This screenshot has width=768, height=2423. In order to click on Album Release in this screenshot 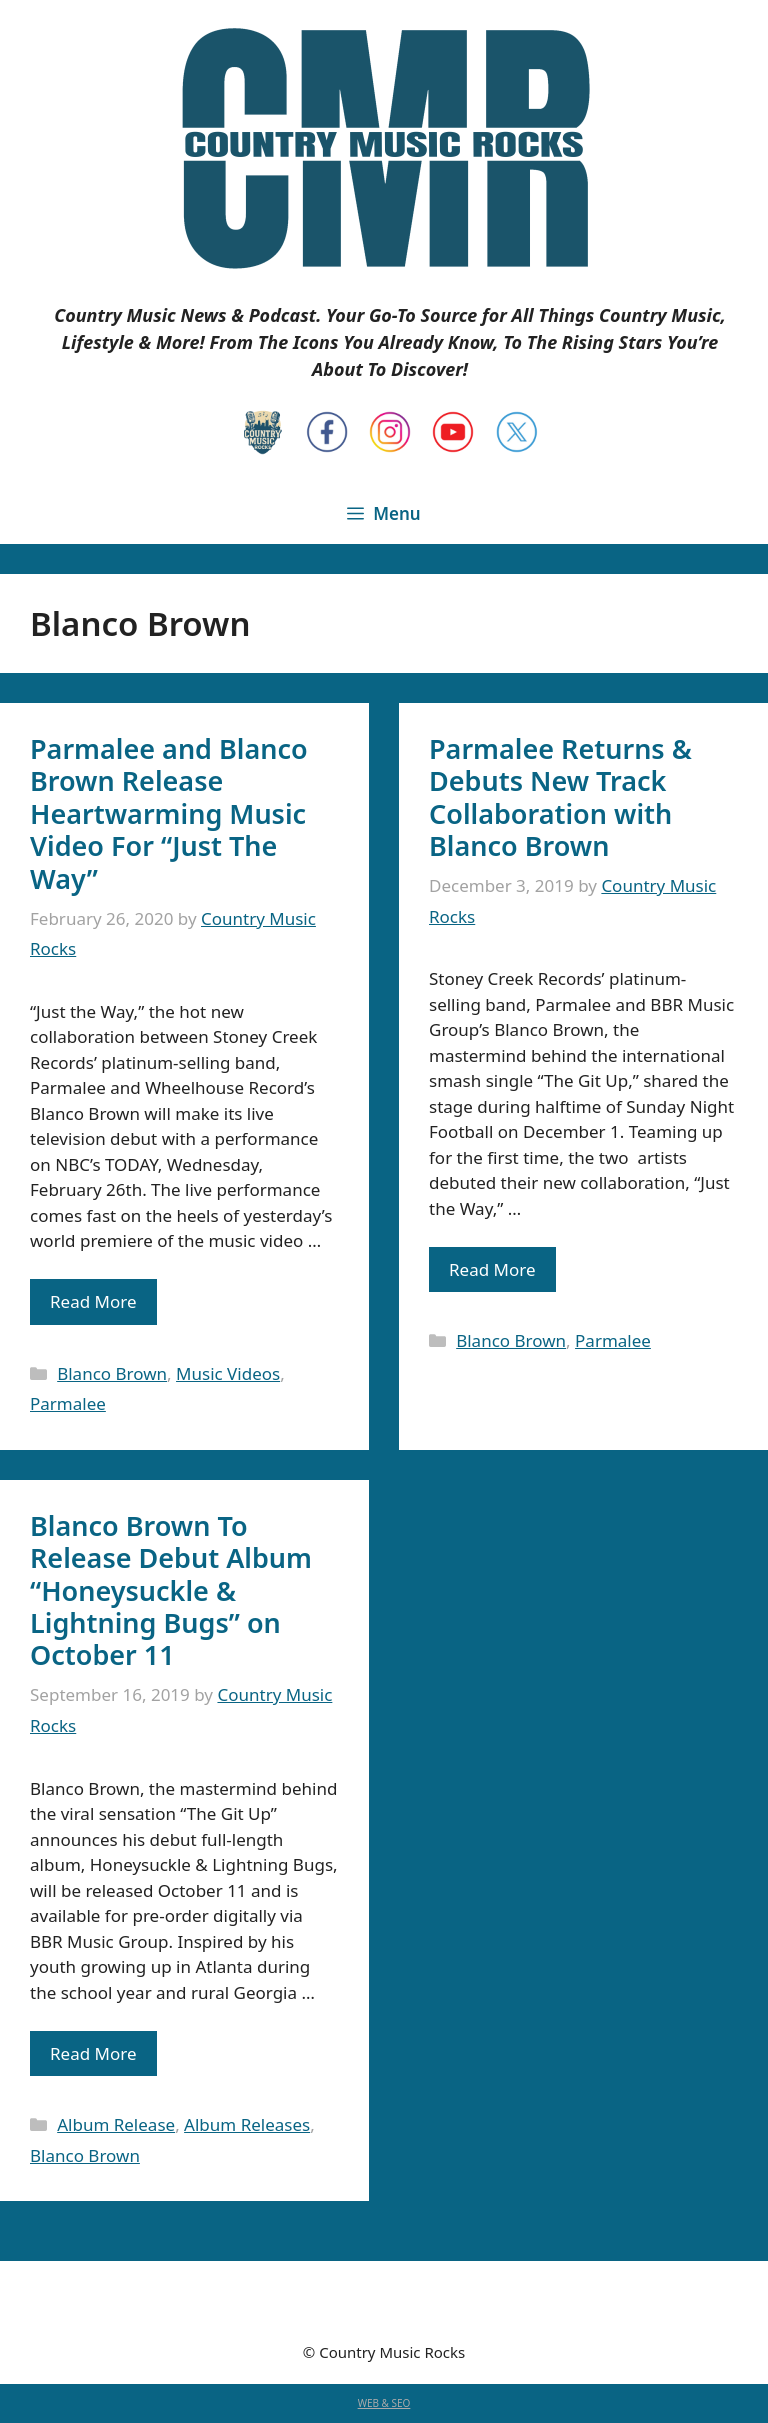, I will do `click(116, 2124)`.